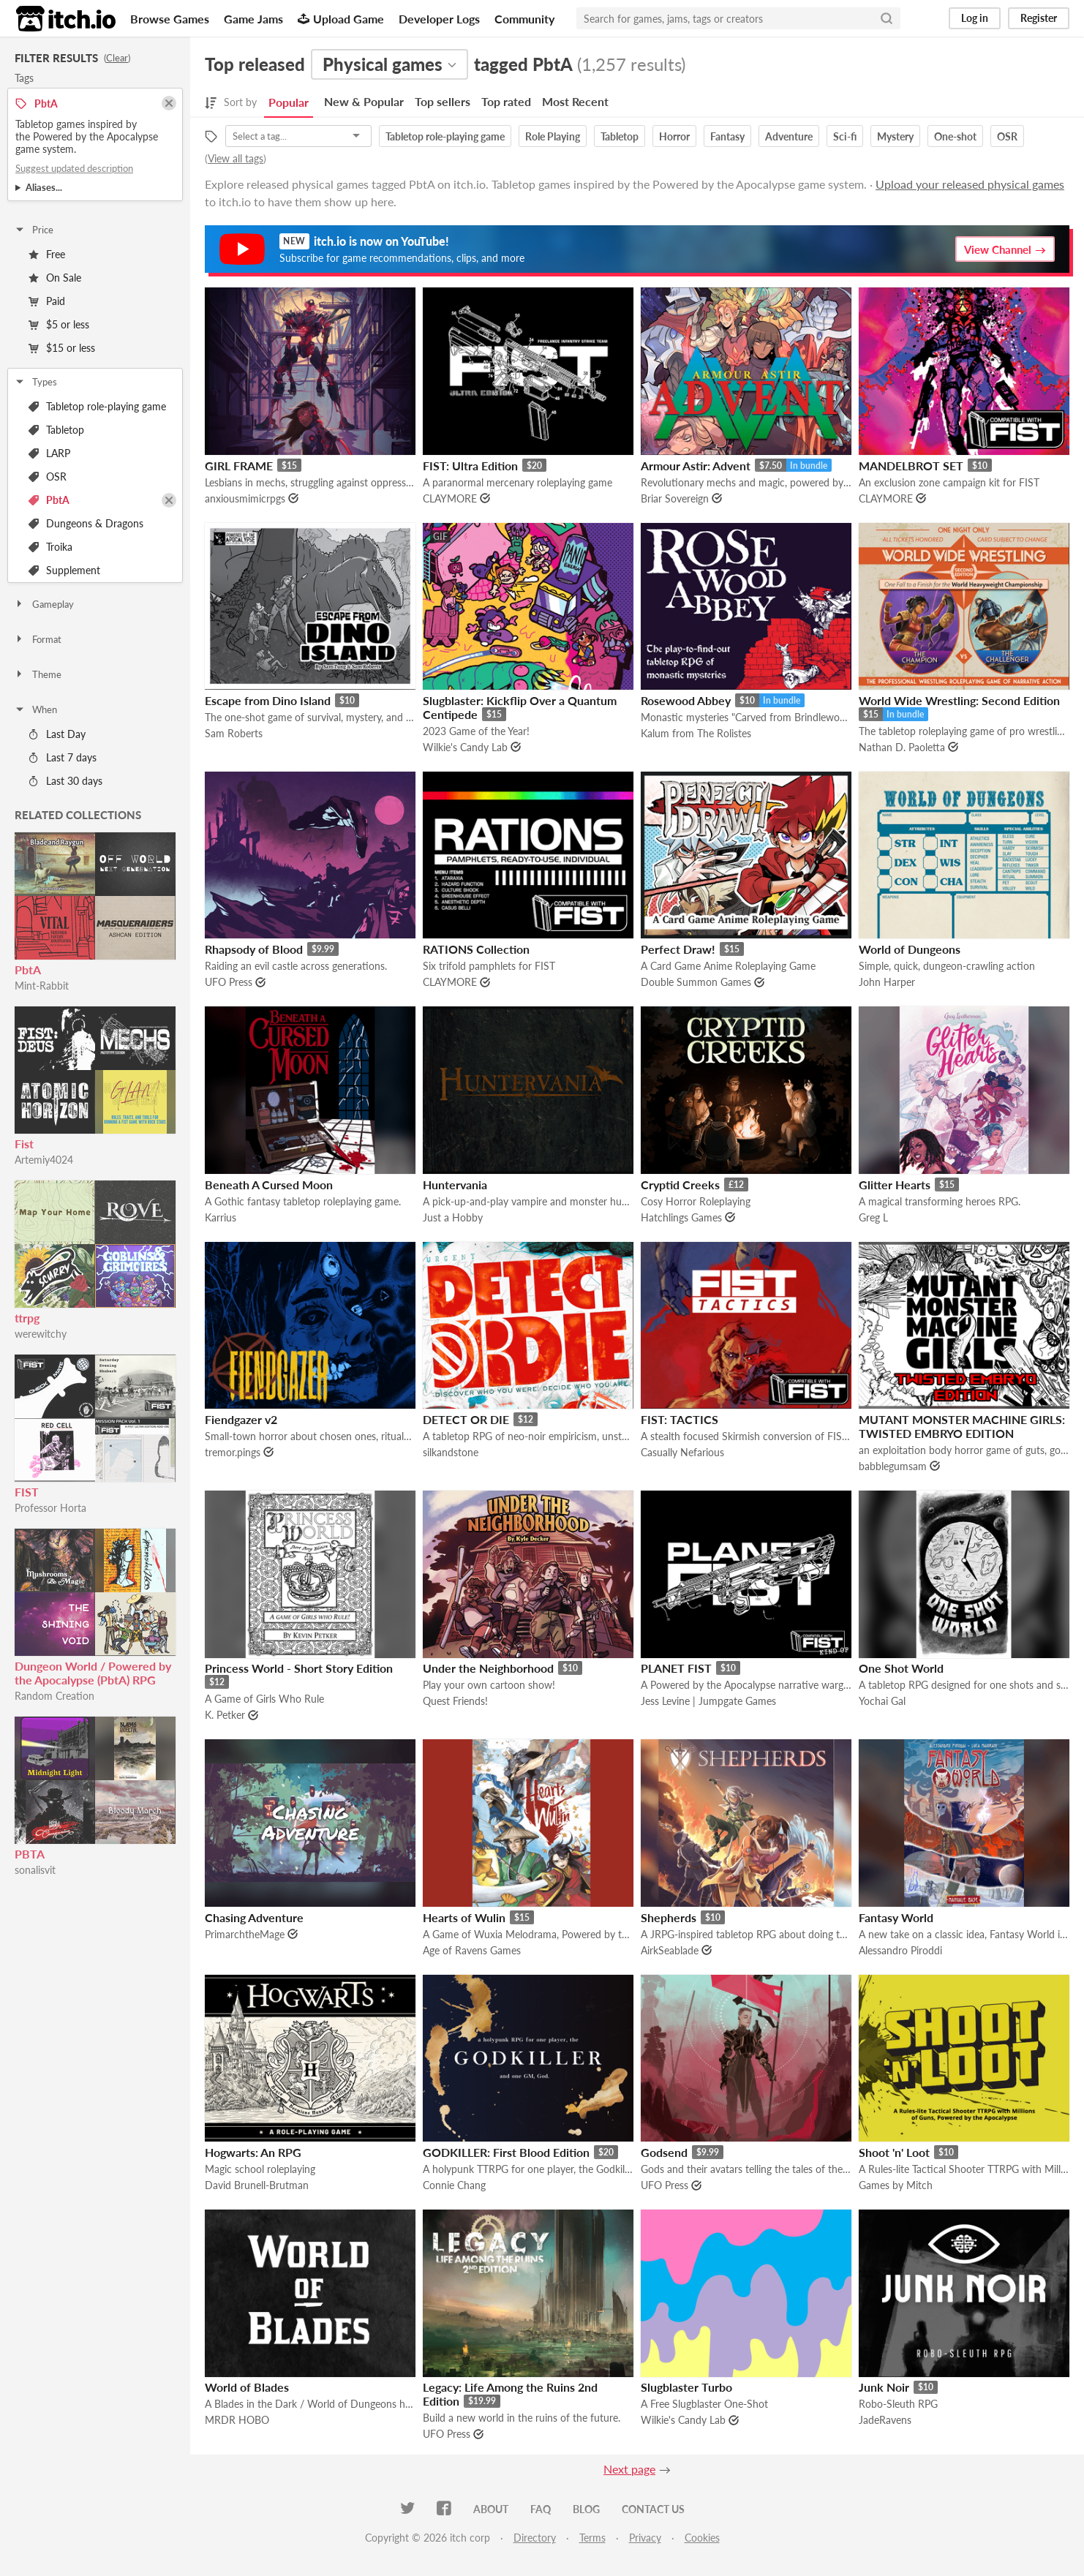 Image resolution: width=1084 pixels, height=2576 pixels. What do you see at coordinates (48, 476) in the screenshot?
I see `OSR` at bounding box center [48, 476].